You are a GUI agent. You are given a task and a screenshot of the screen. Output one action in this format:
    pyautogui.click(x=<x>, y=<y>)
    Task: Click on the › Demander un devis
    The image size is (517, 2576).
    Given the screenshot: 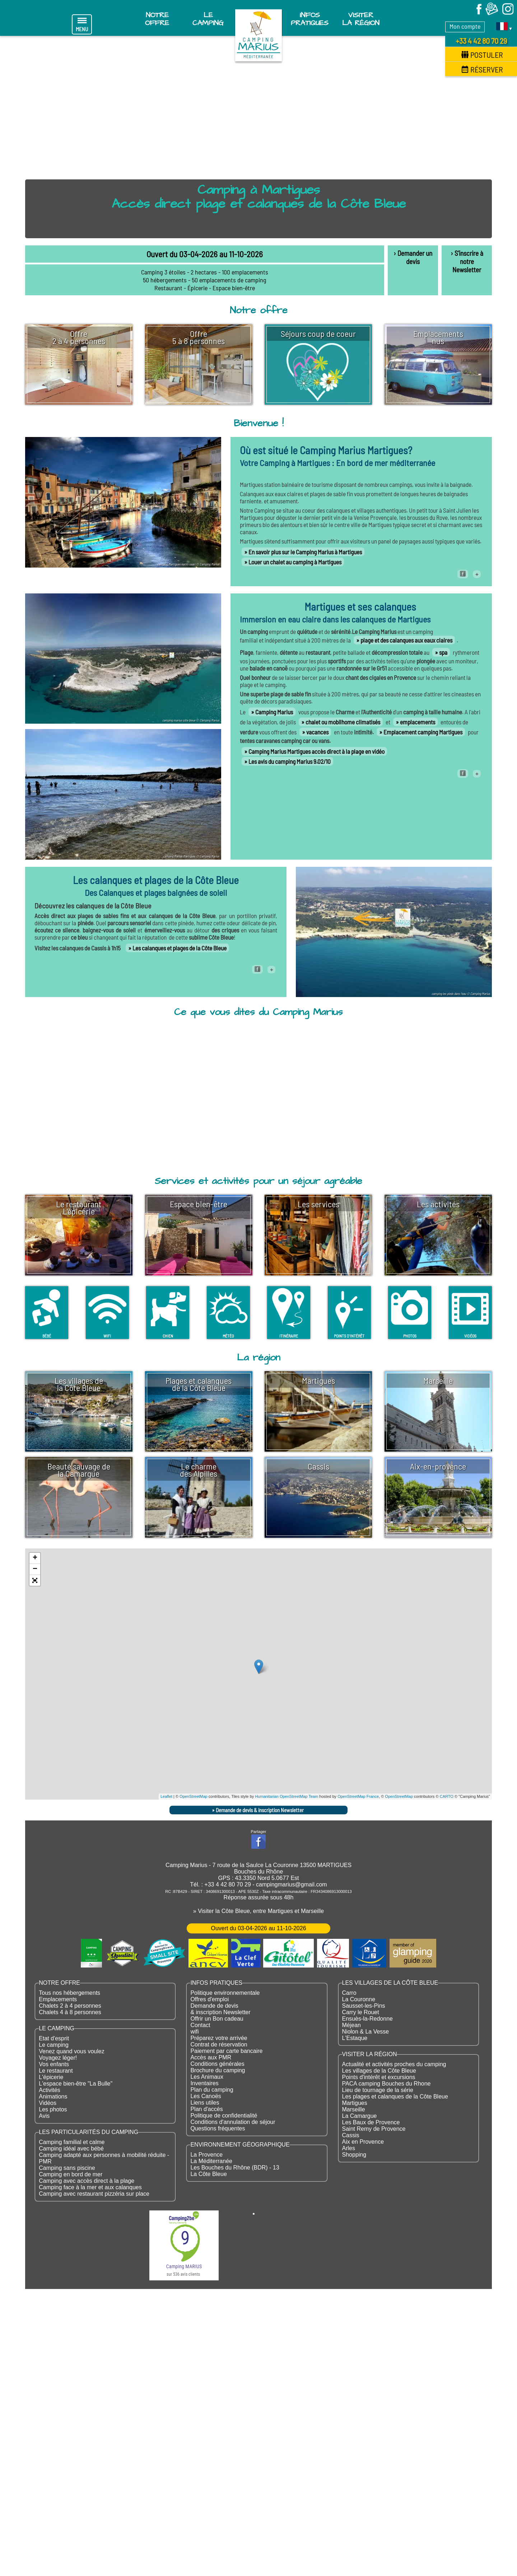 What is the action you would take?
    pyautogui.click(x=412, y=257)
    